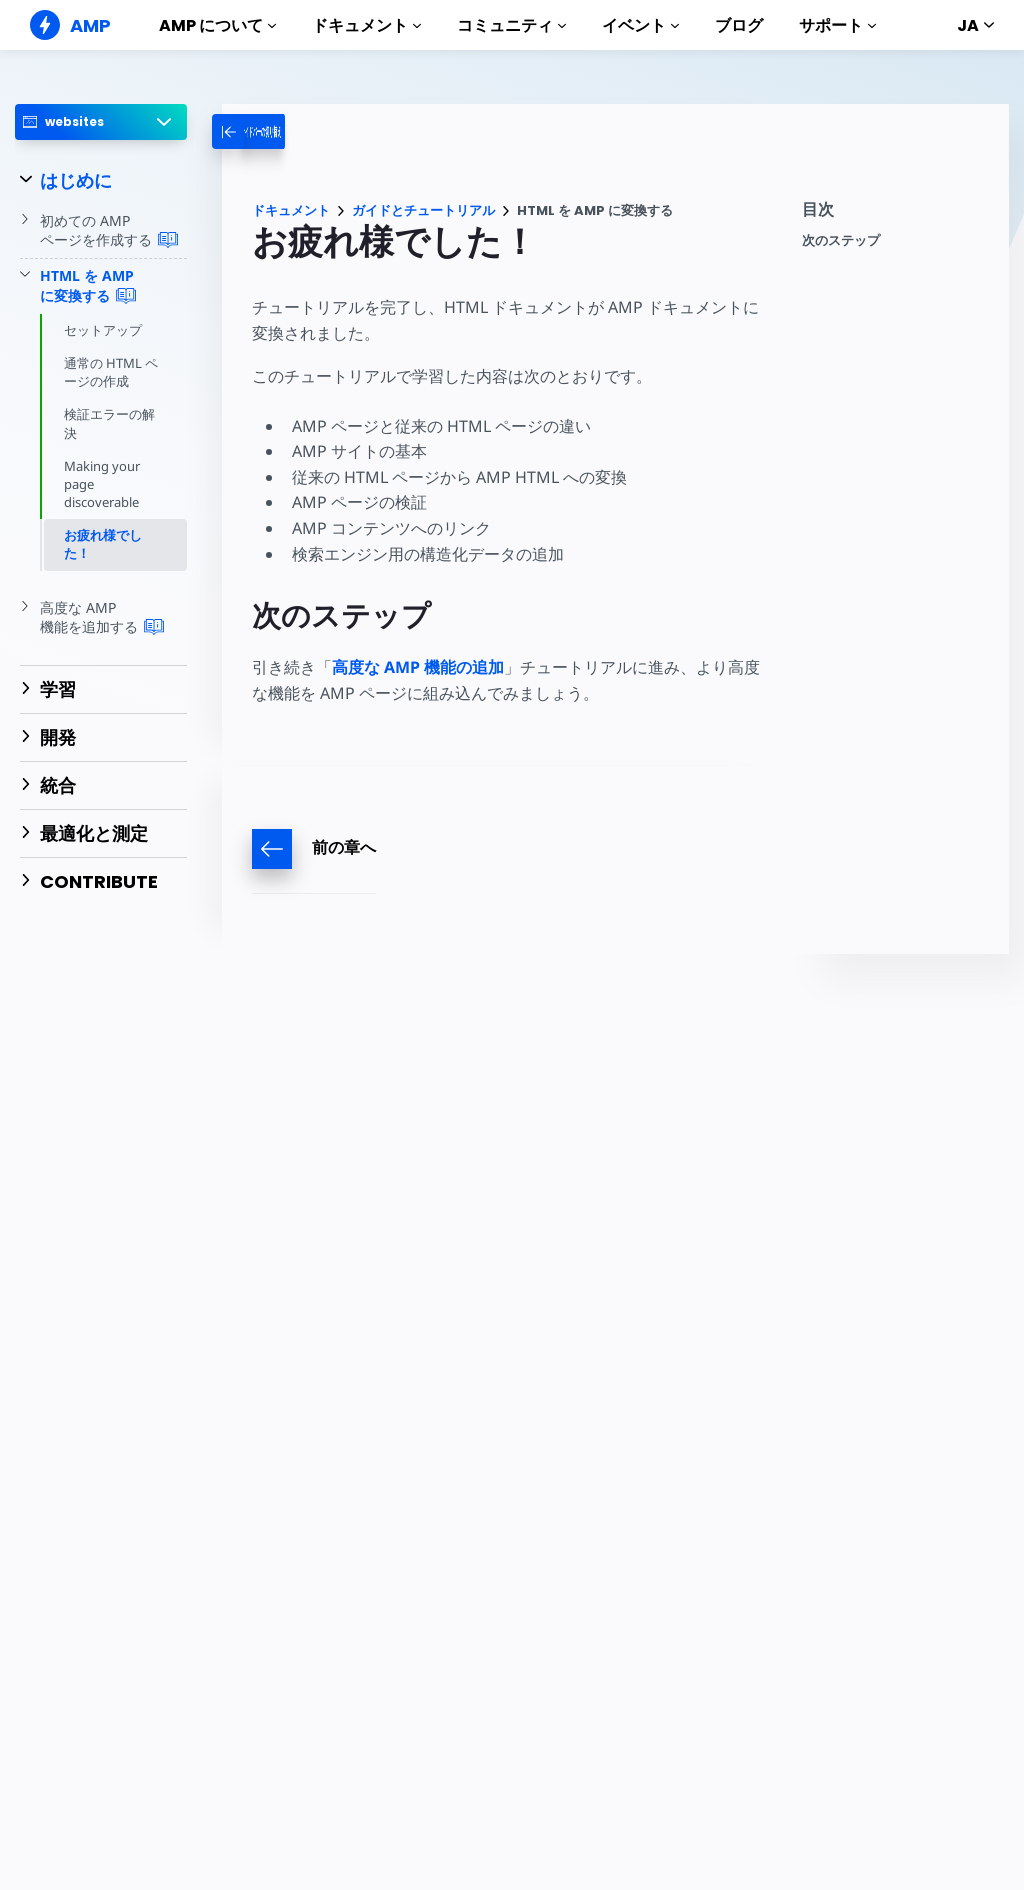  What do you see at coordinates (640, 25) in the screenshot?
I see `イベント` at bounding box center [640, 25].